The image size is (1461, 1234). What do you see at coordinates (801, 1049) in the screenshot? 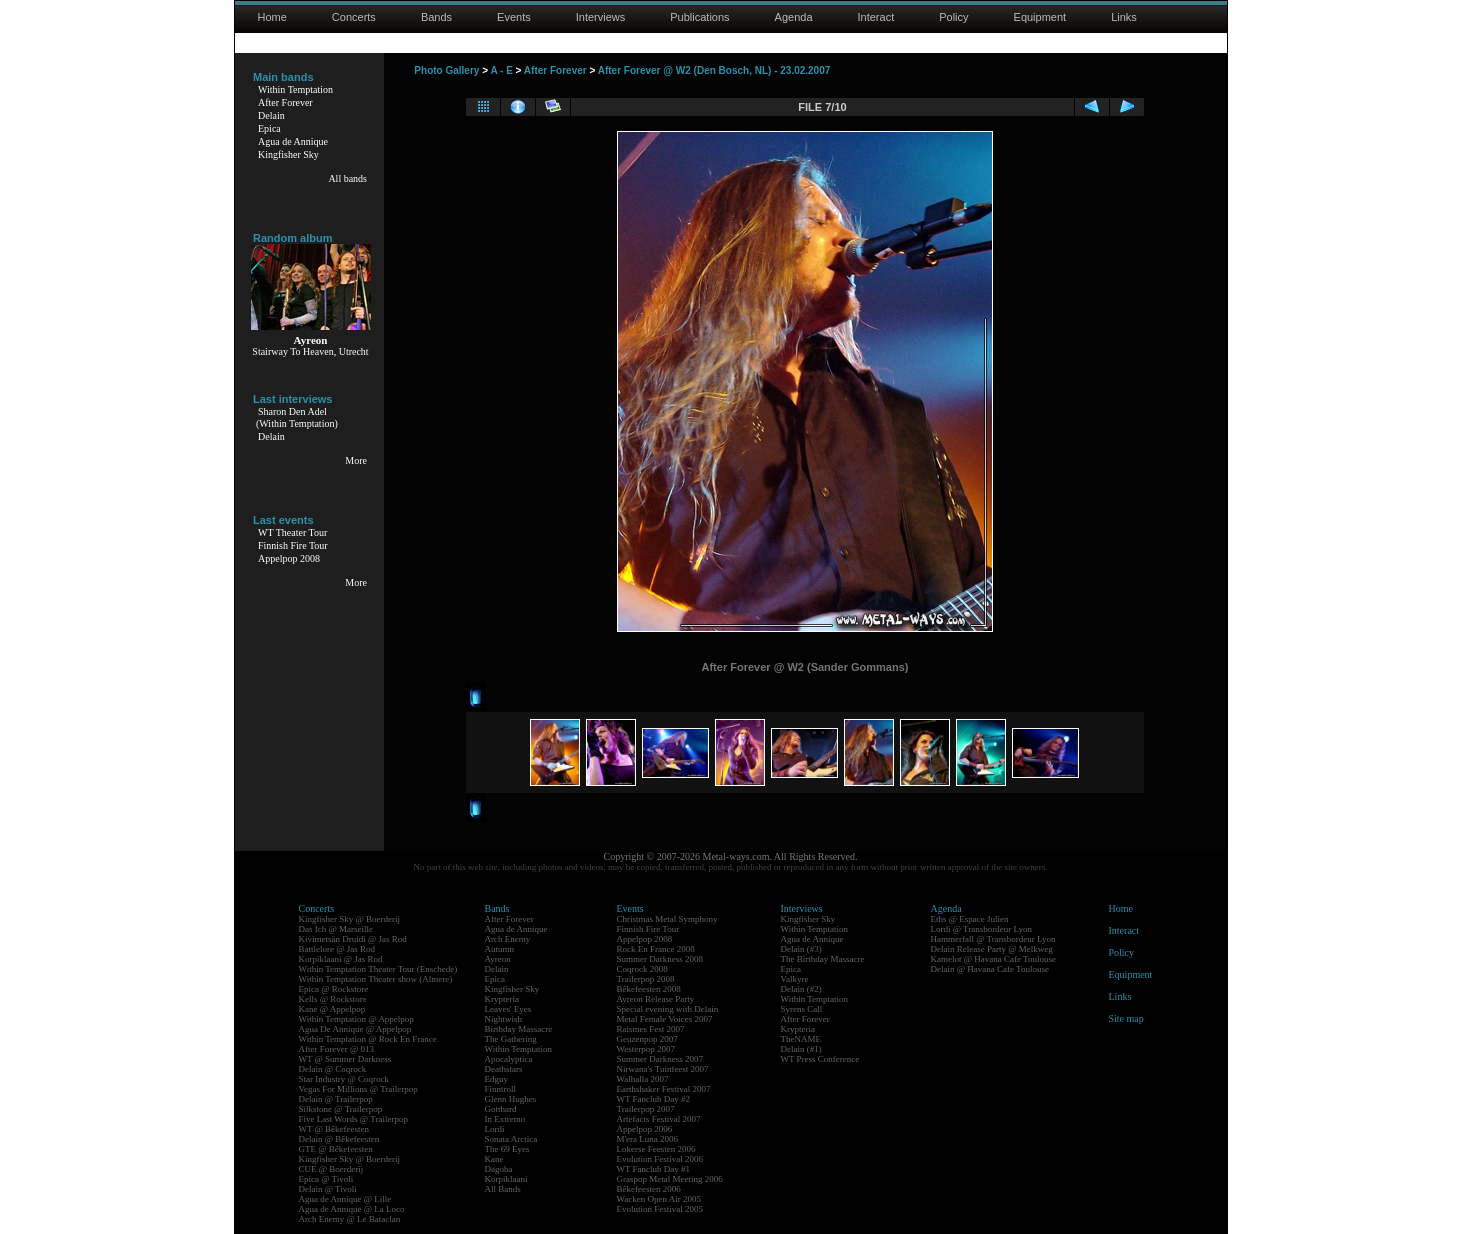
I see `Delain (#1)` at bounding box center [801, 1049].